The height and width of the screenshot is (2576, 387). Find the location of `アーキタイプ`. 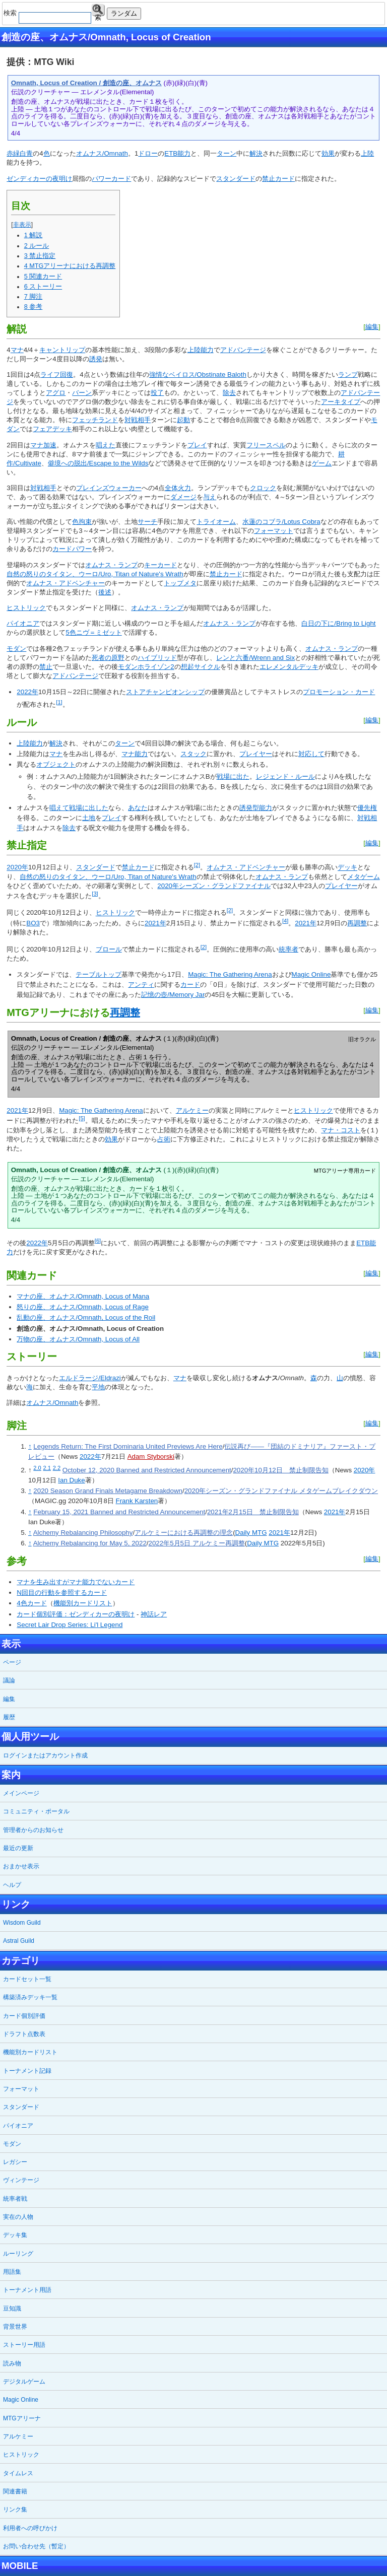

アーキタイプ is located at coordinates (340, 401).